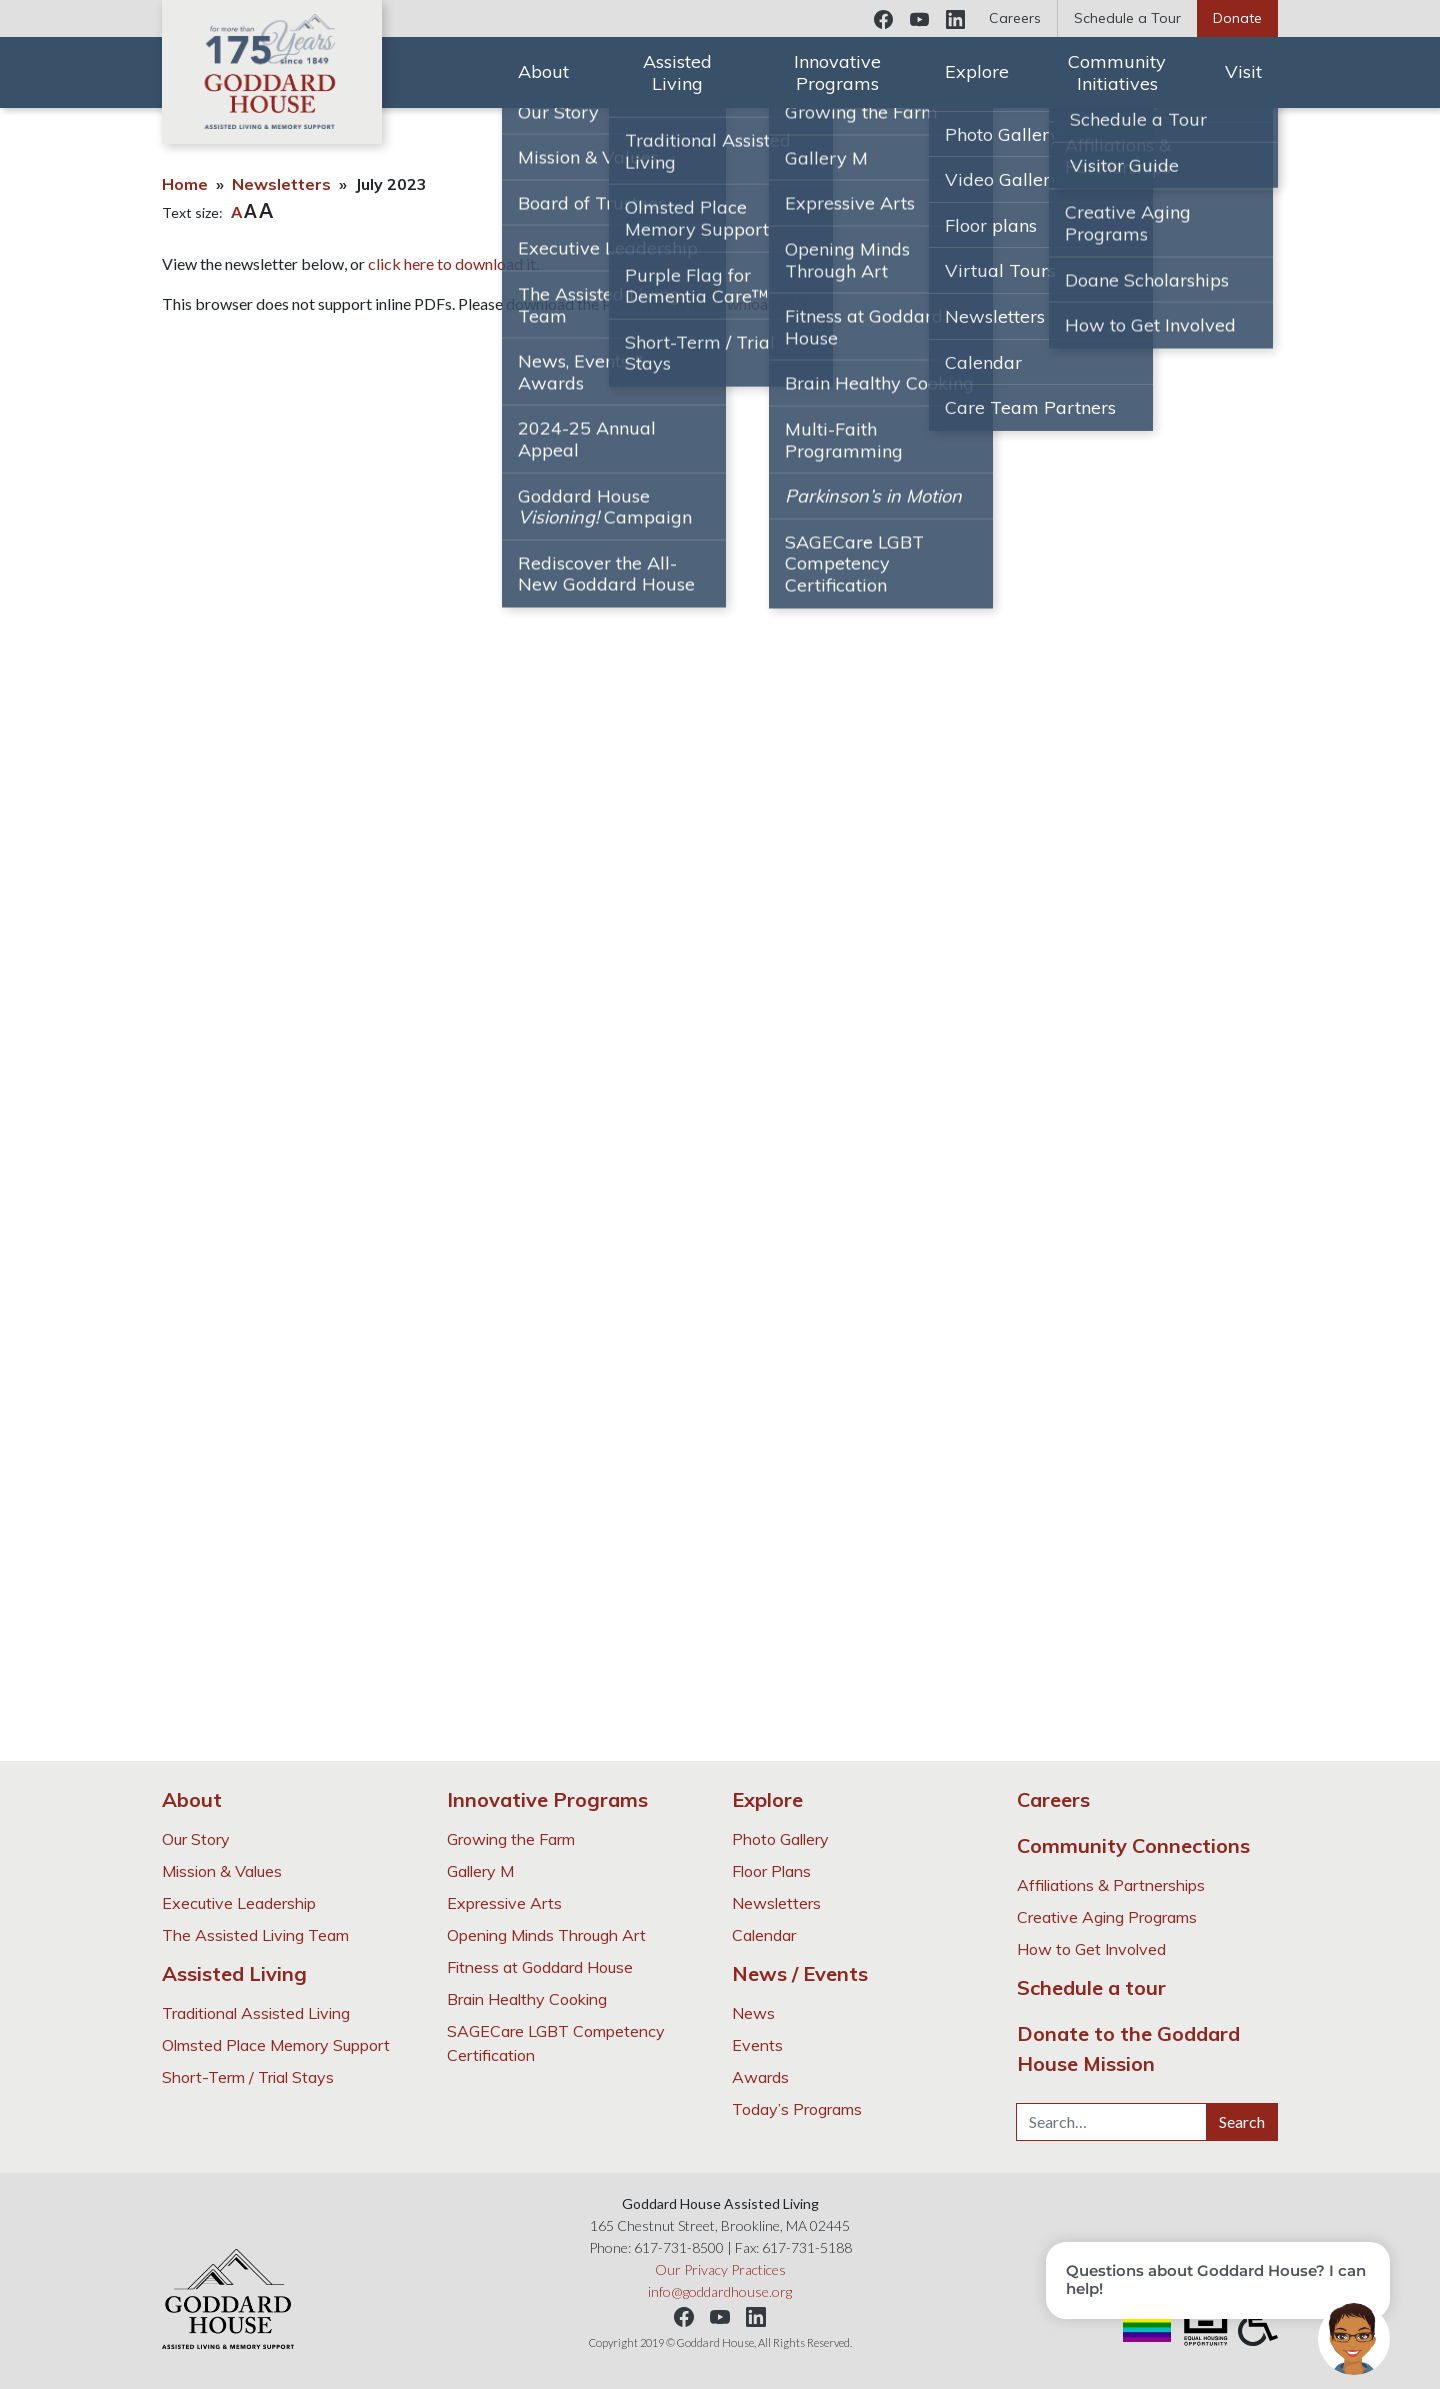 The height and width of the screenshot is (2389, 1440). I want to click on Opening Minds Through Art, so click(546, 1935).